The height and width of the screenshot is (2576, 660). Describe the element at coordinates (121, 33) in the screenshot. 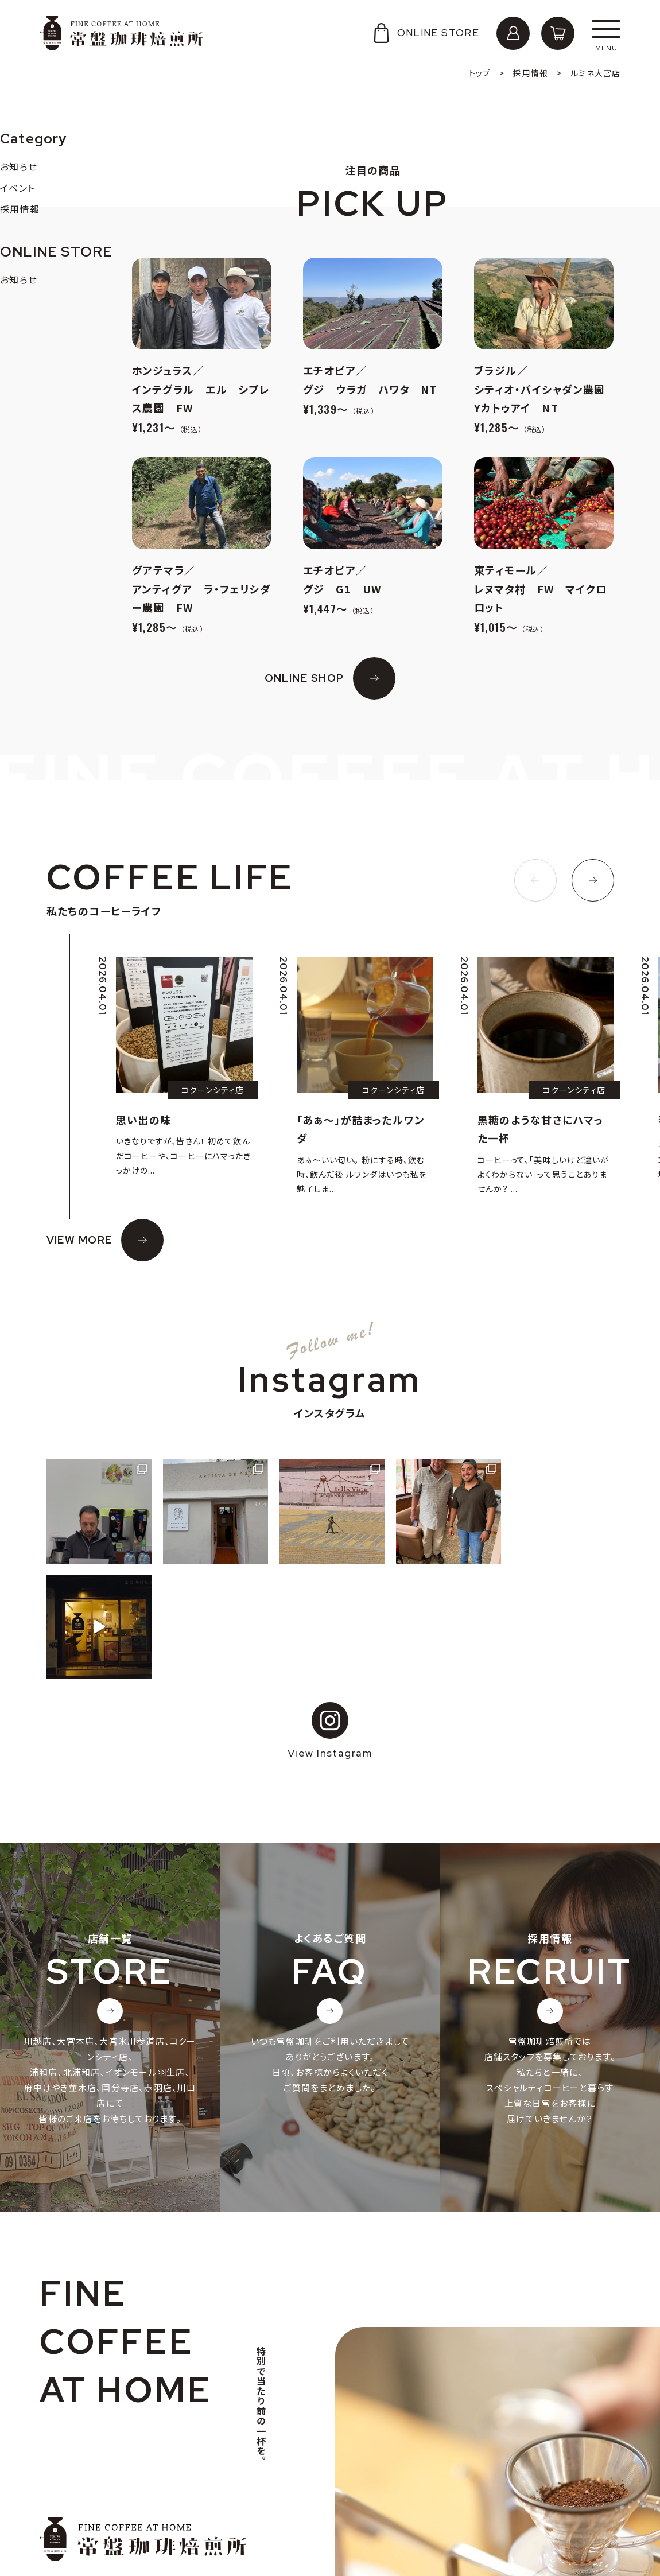

I see `常盤珈琲焙煎所` at that location.